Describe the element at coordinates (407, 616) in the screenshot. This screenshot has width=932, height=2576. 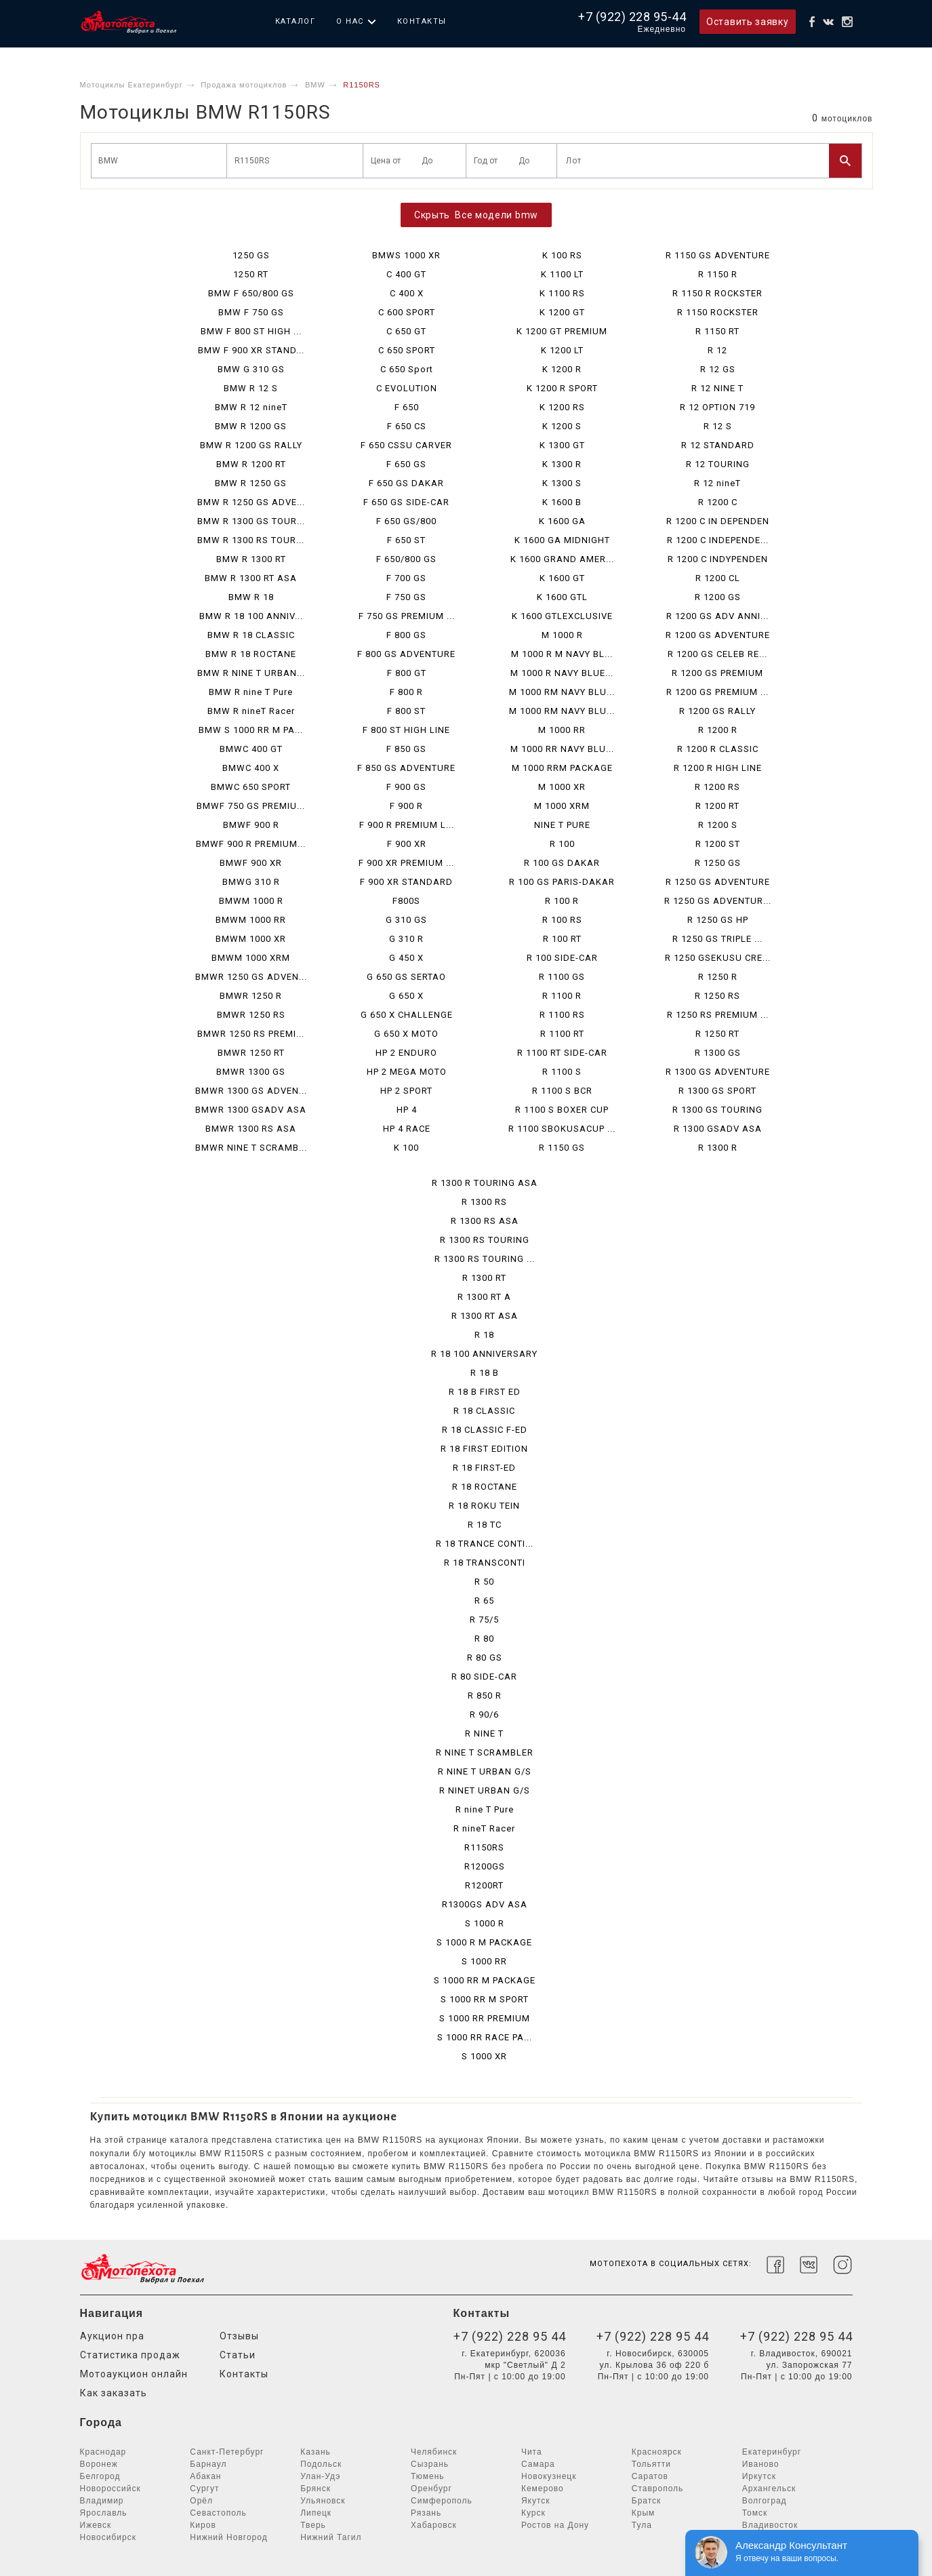
I see `F 750 GS PREMIUM ...` at that location.